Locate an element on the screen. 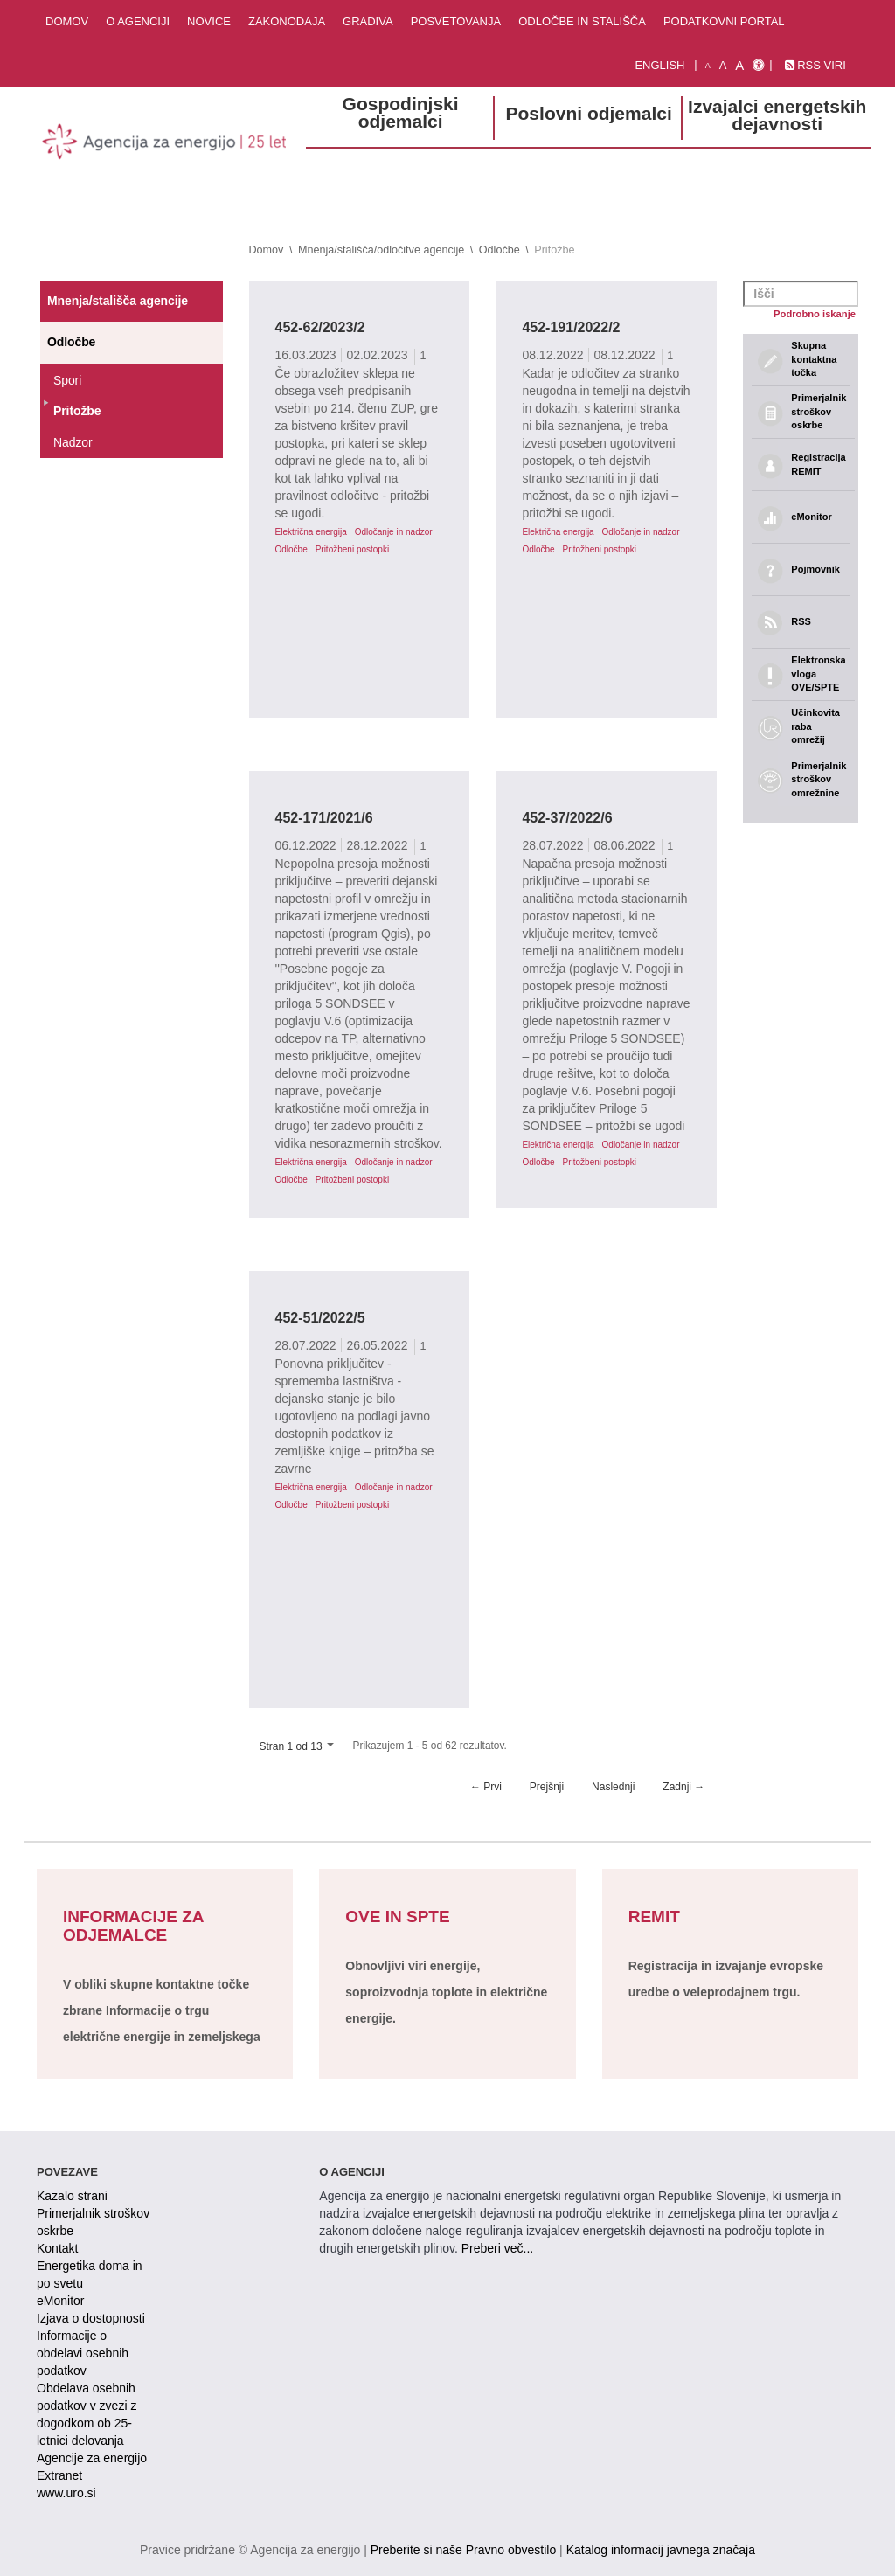  452-171/2021/6 is located at coordinates (324, 817).